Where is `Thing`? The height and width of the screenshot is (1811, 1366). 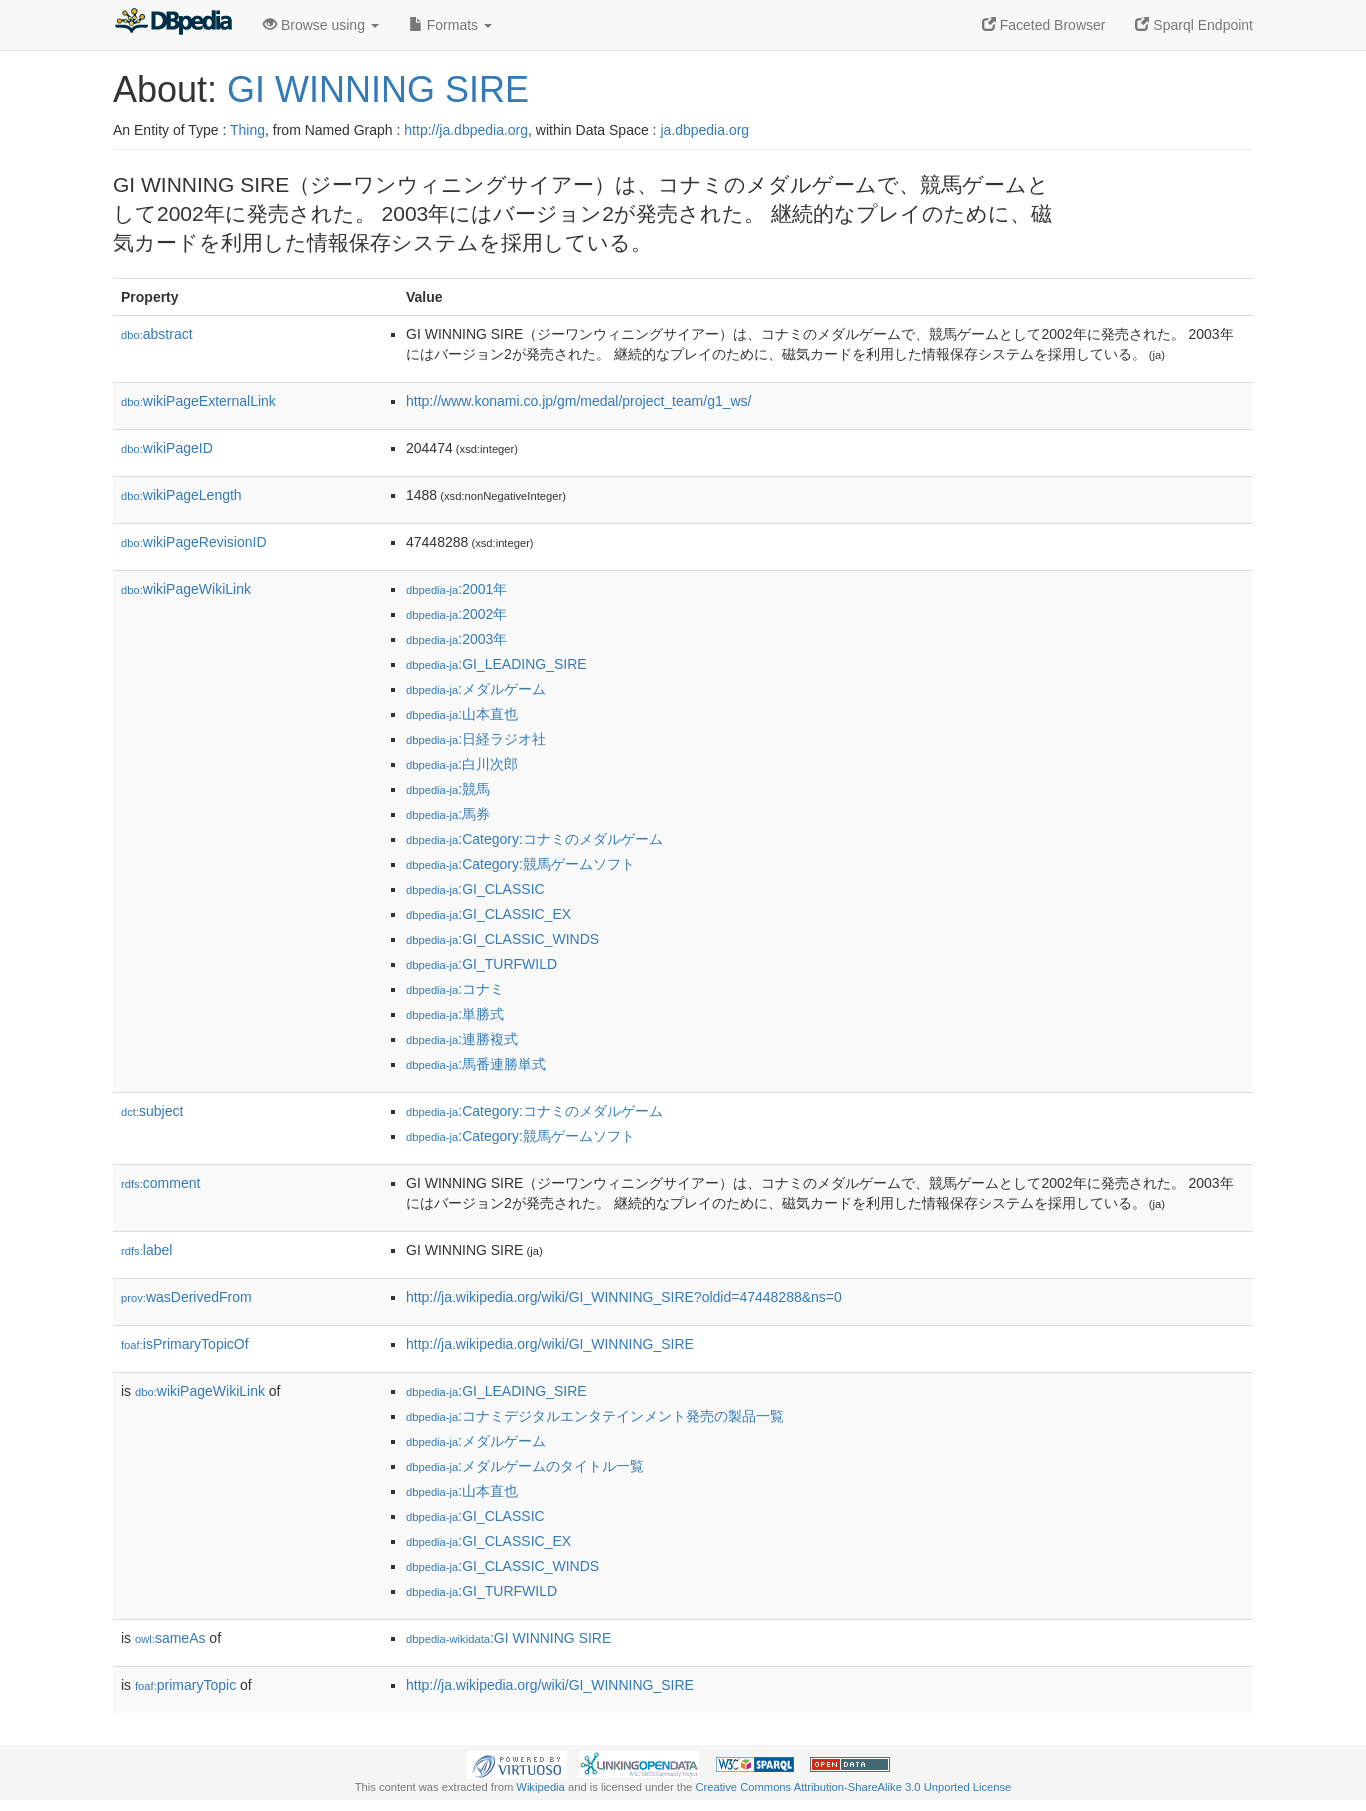
Thing is located at coordinates (247, 130).